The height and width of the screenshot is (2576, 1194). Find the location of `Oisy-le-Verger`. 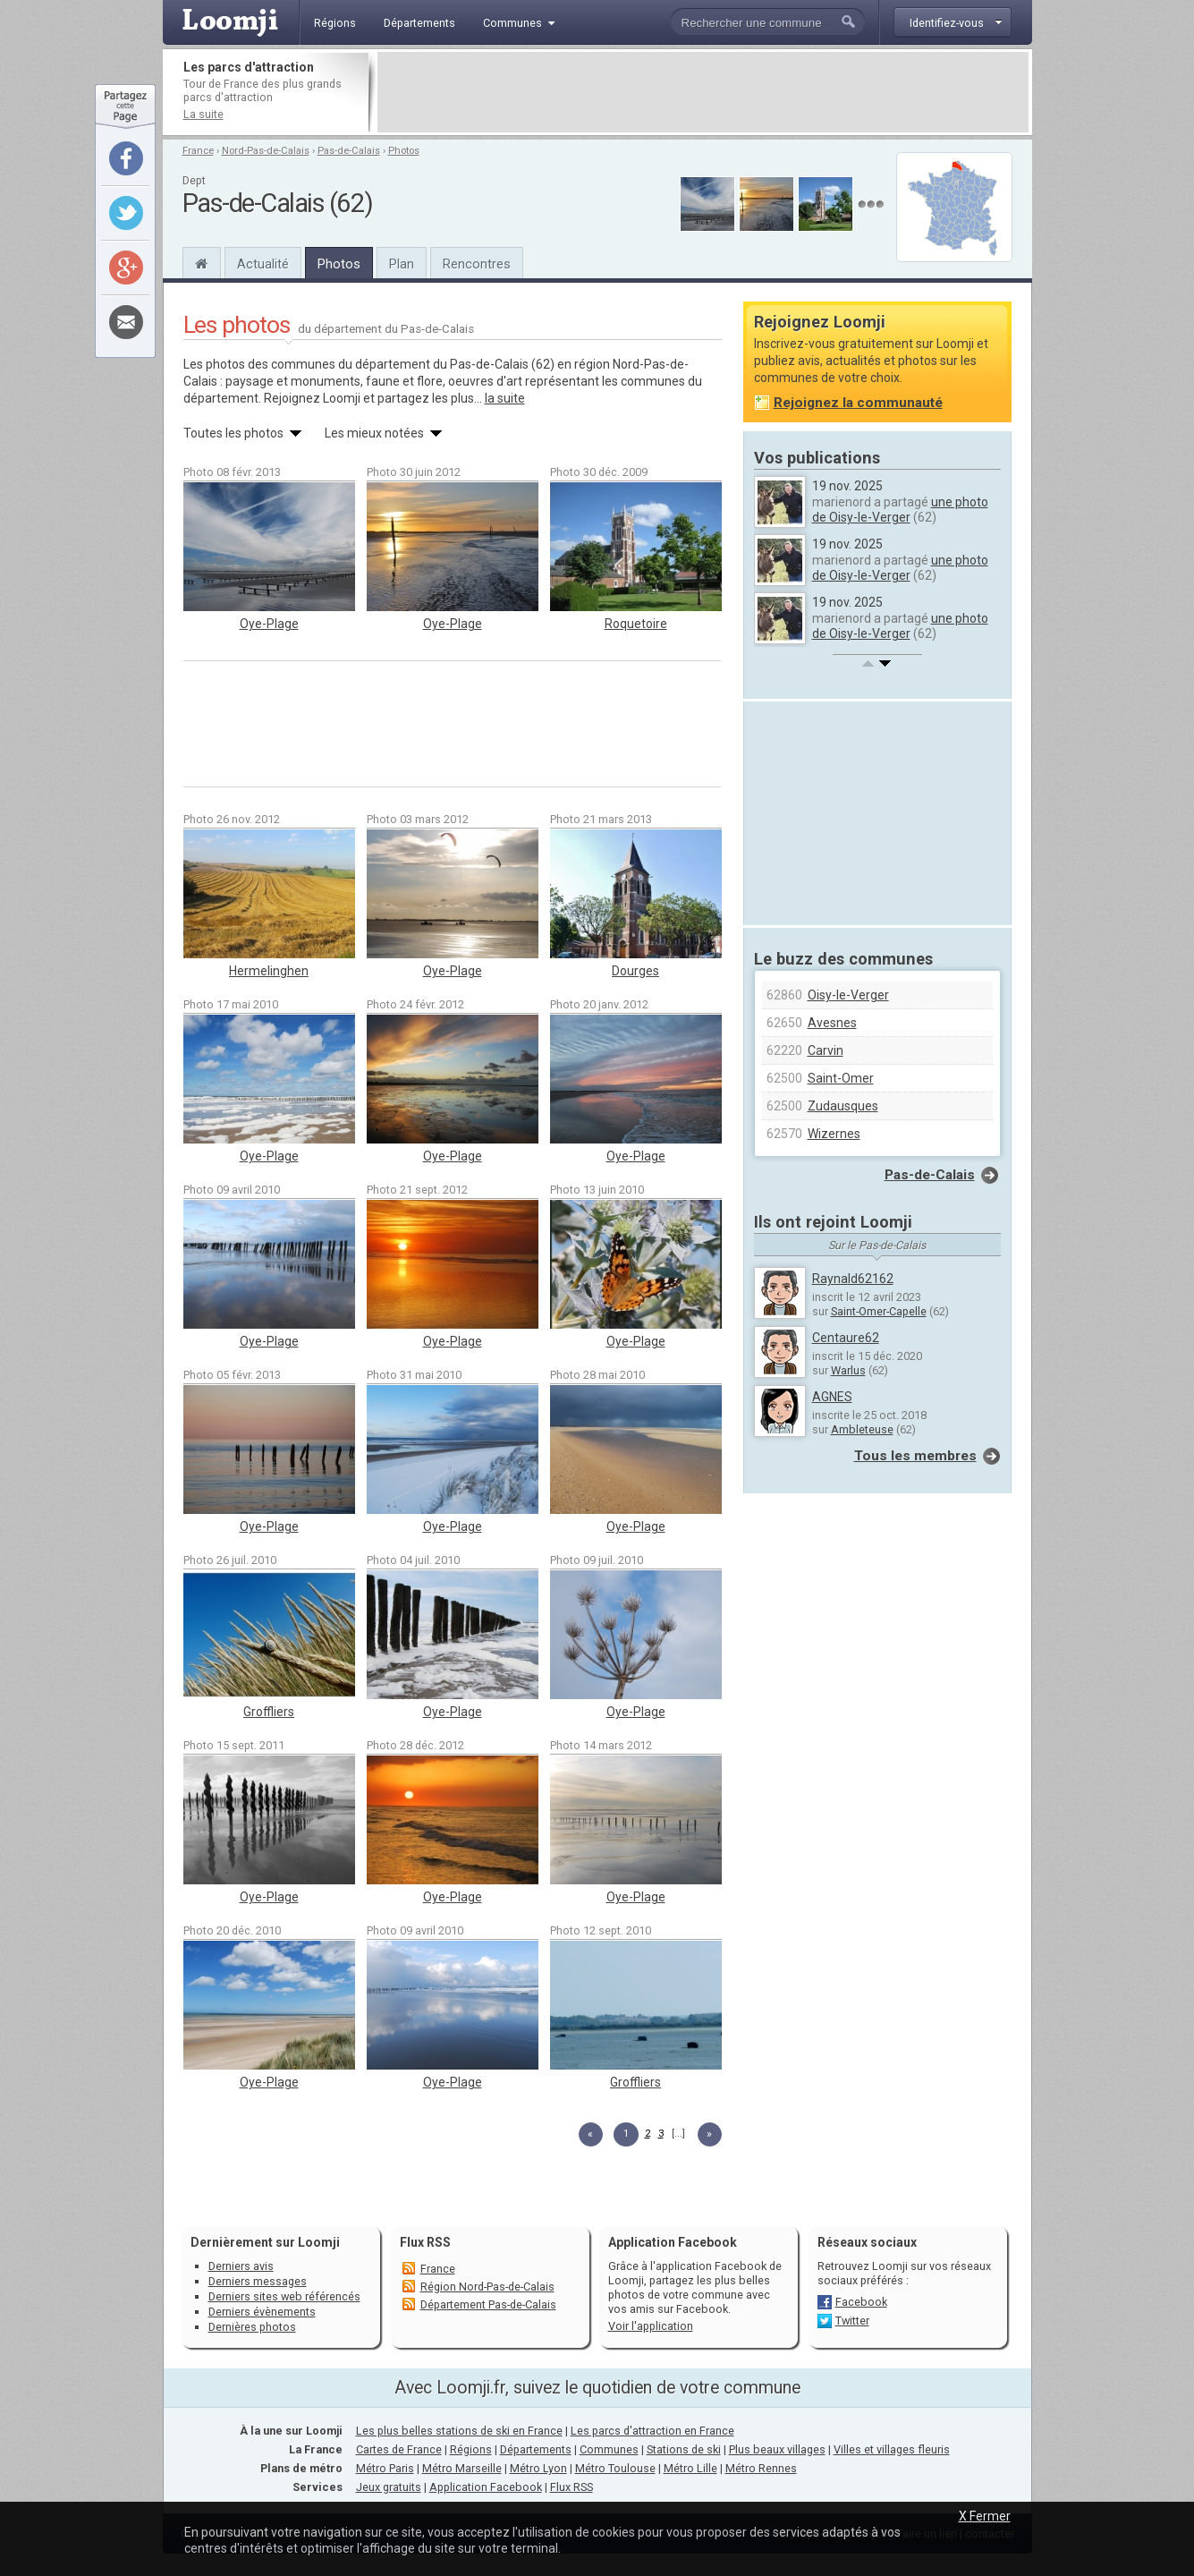

Oisy-le-Verger is located at coordinates (848, 995).